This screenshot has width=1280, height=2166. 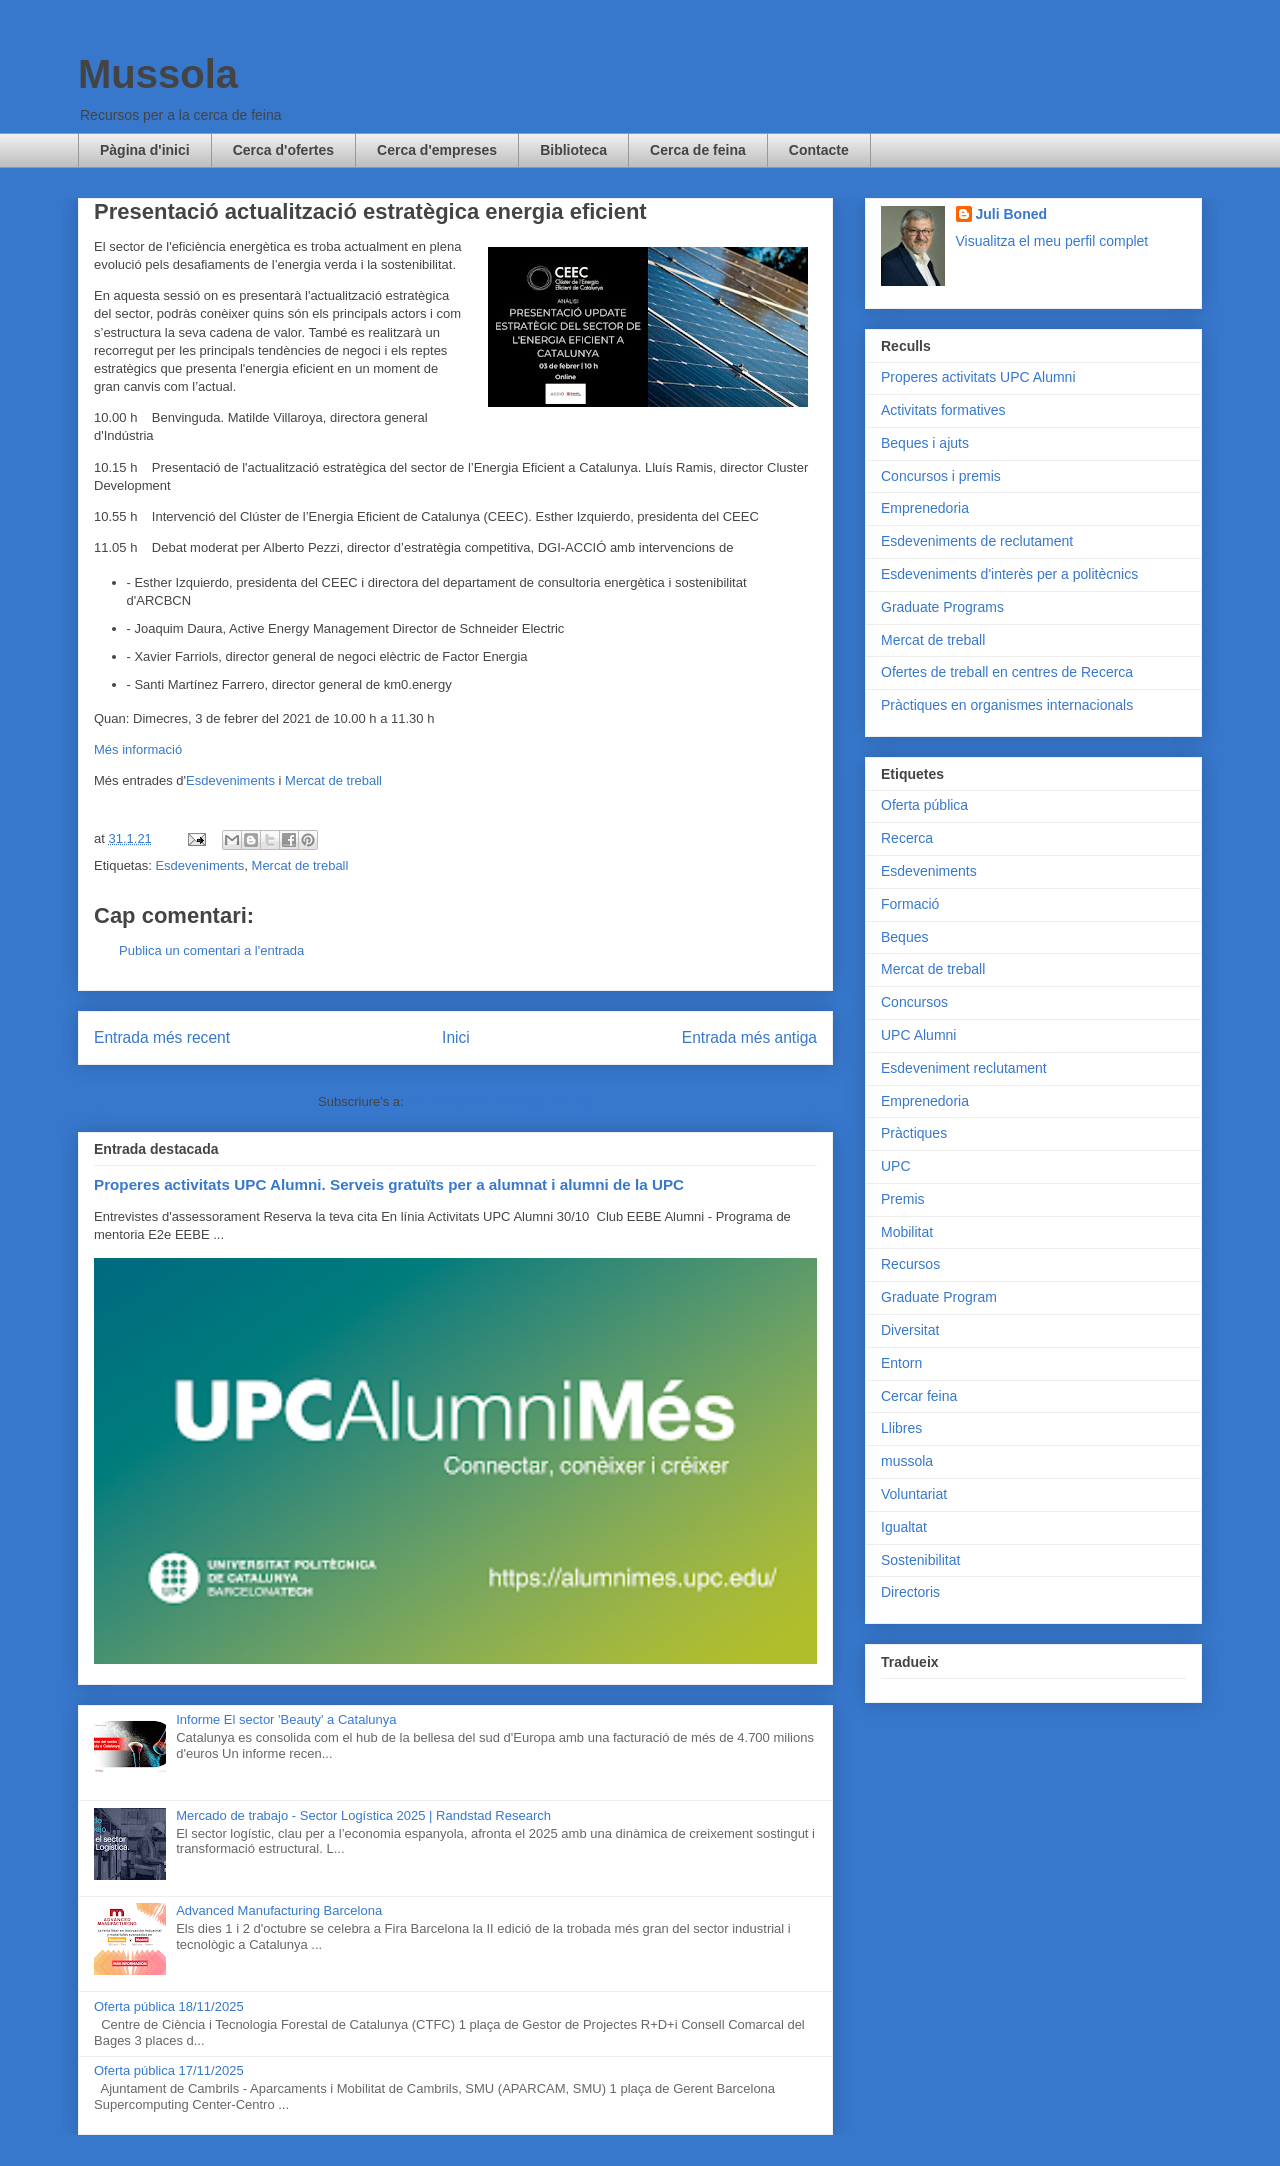 I want to click on Concursos i premis, so click(x=941, y=476).